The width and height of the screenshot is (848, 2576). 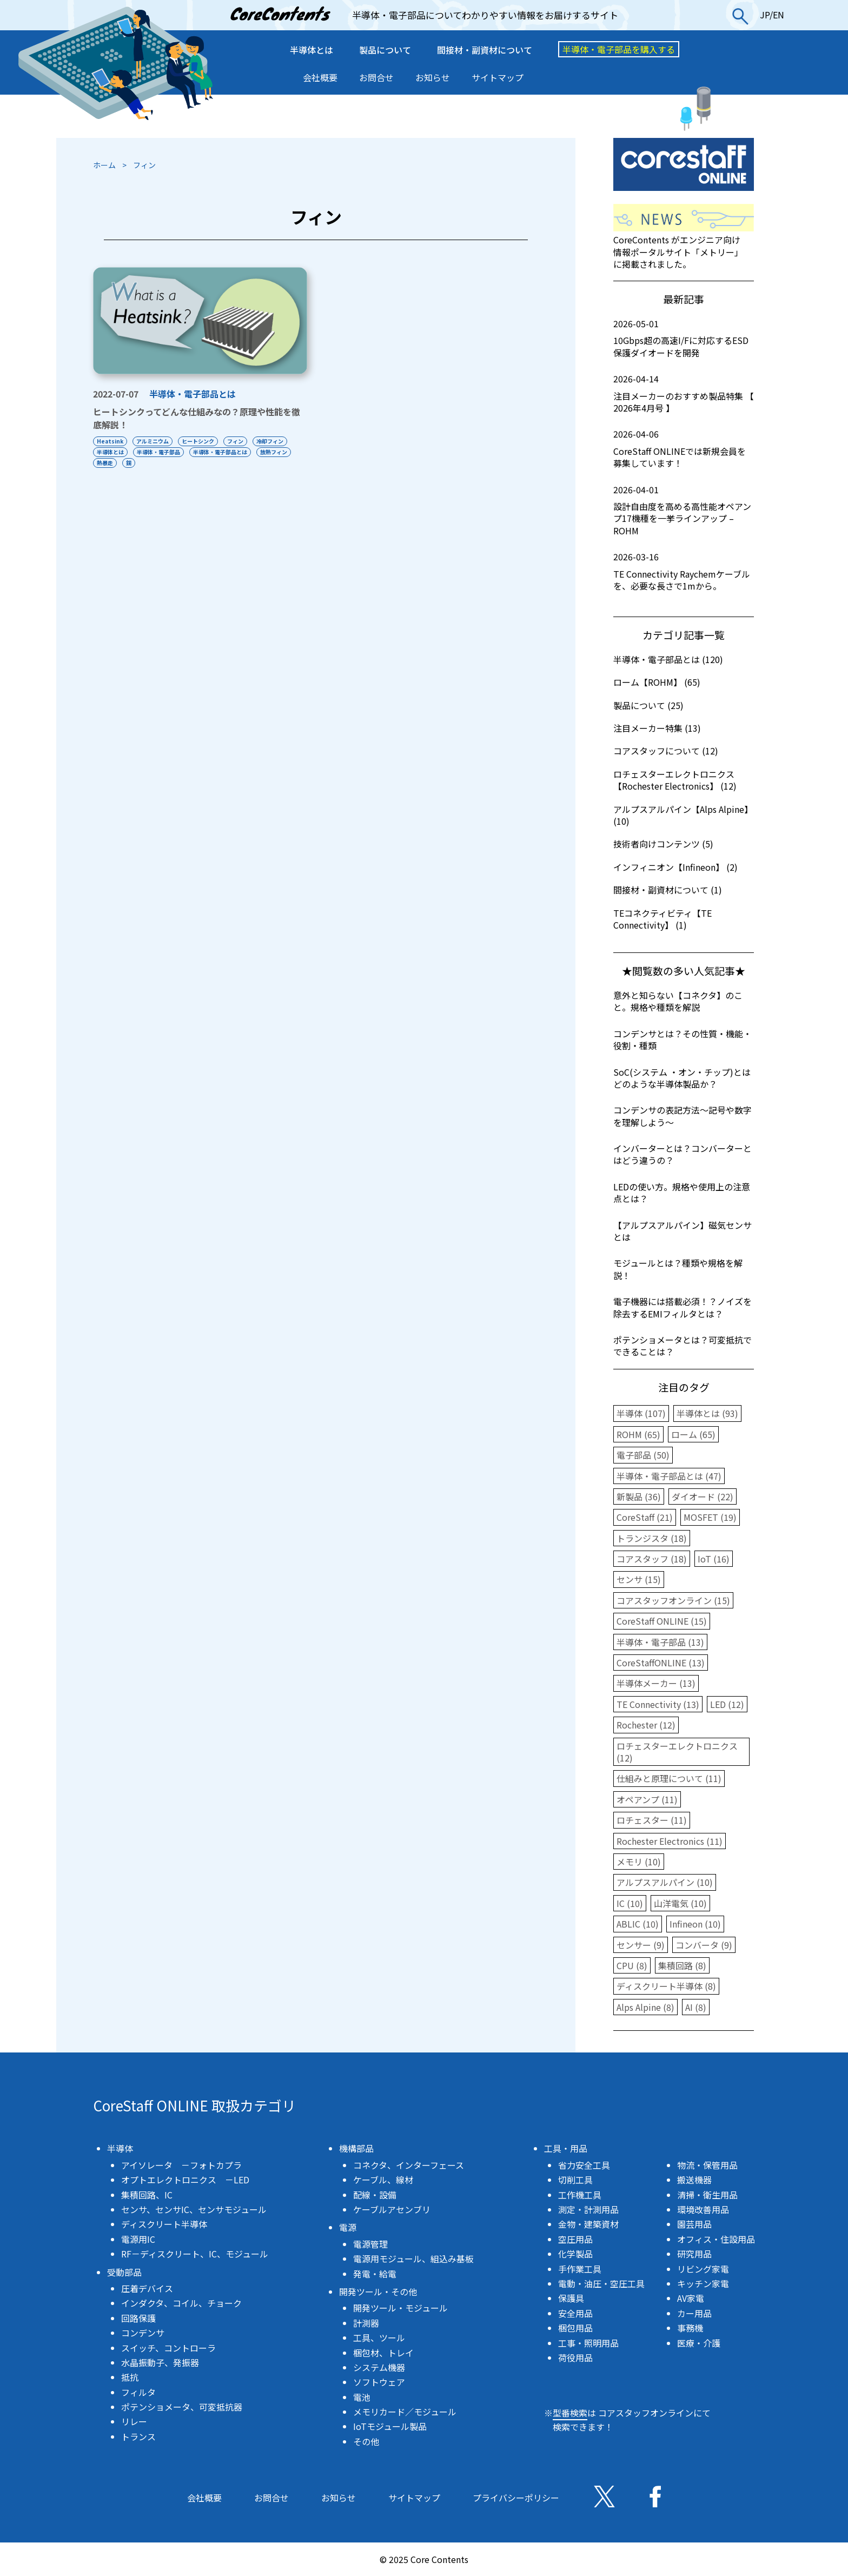 What do you see at coordinates (643, 1454) in the screenshot?
I see `電子部品 (50)` at bounding box center [643, 1454].